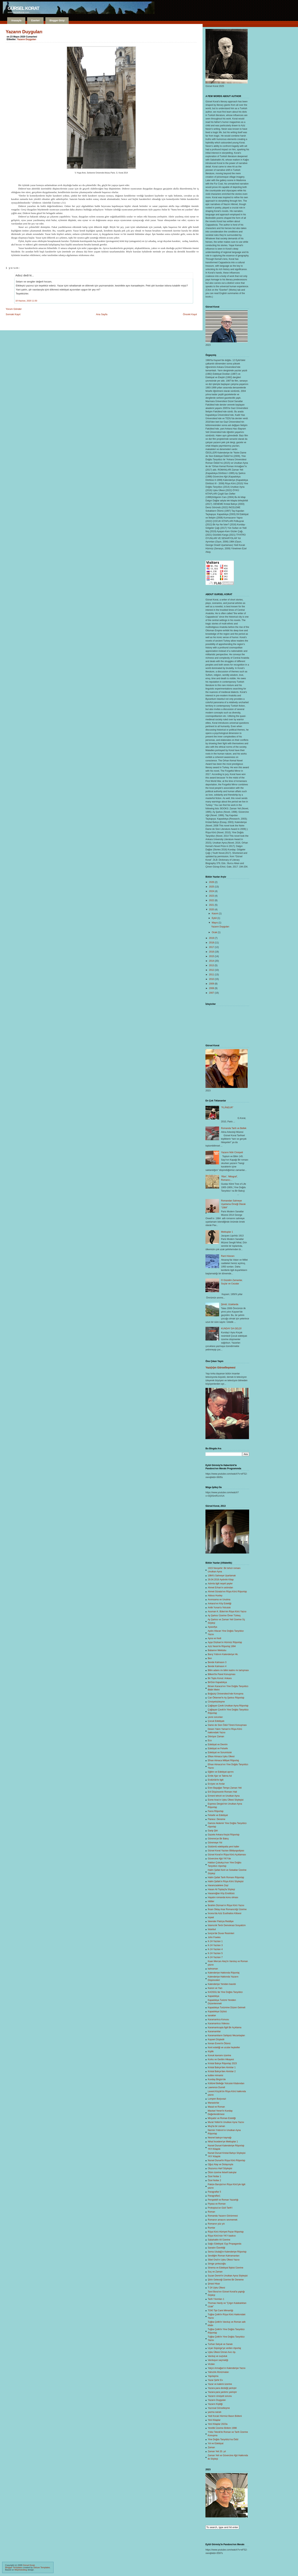  What do you see at coordinates (56, 20) in the screenshot?
I see `Blogger Girişi` at bounding box center [56, 20].